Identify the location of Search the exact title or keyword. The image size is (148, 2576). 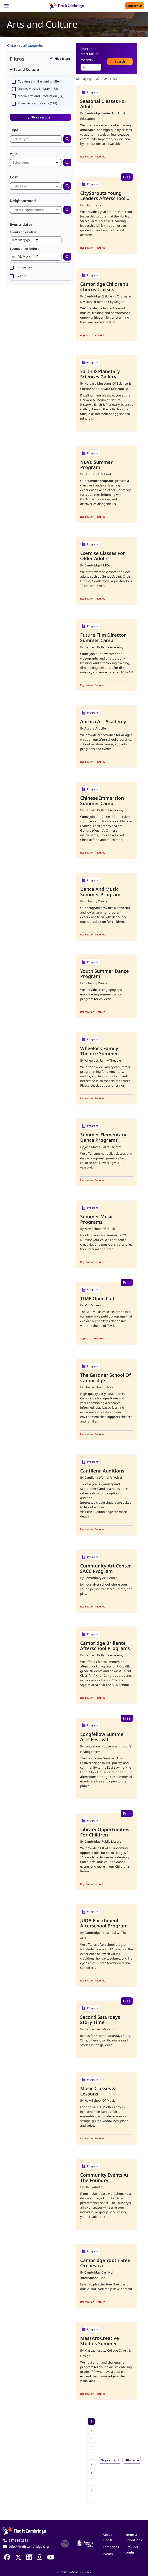
(93, 54).